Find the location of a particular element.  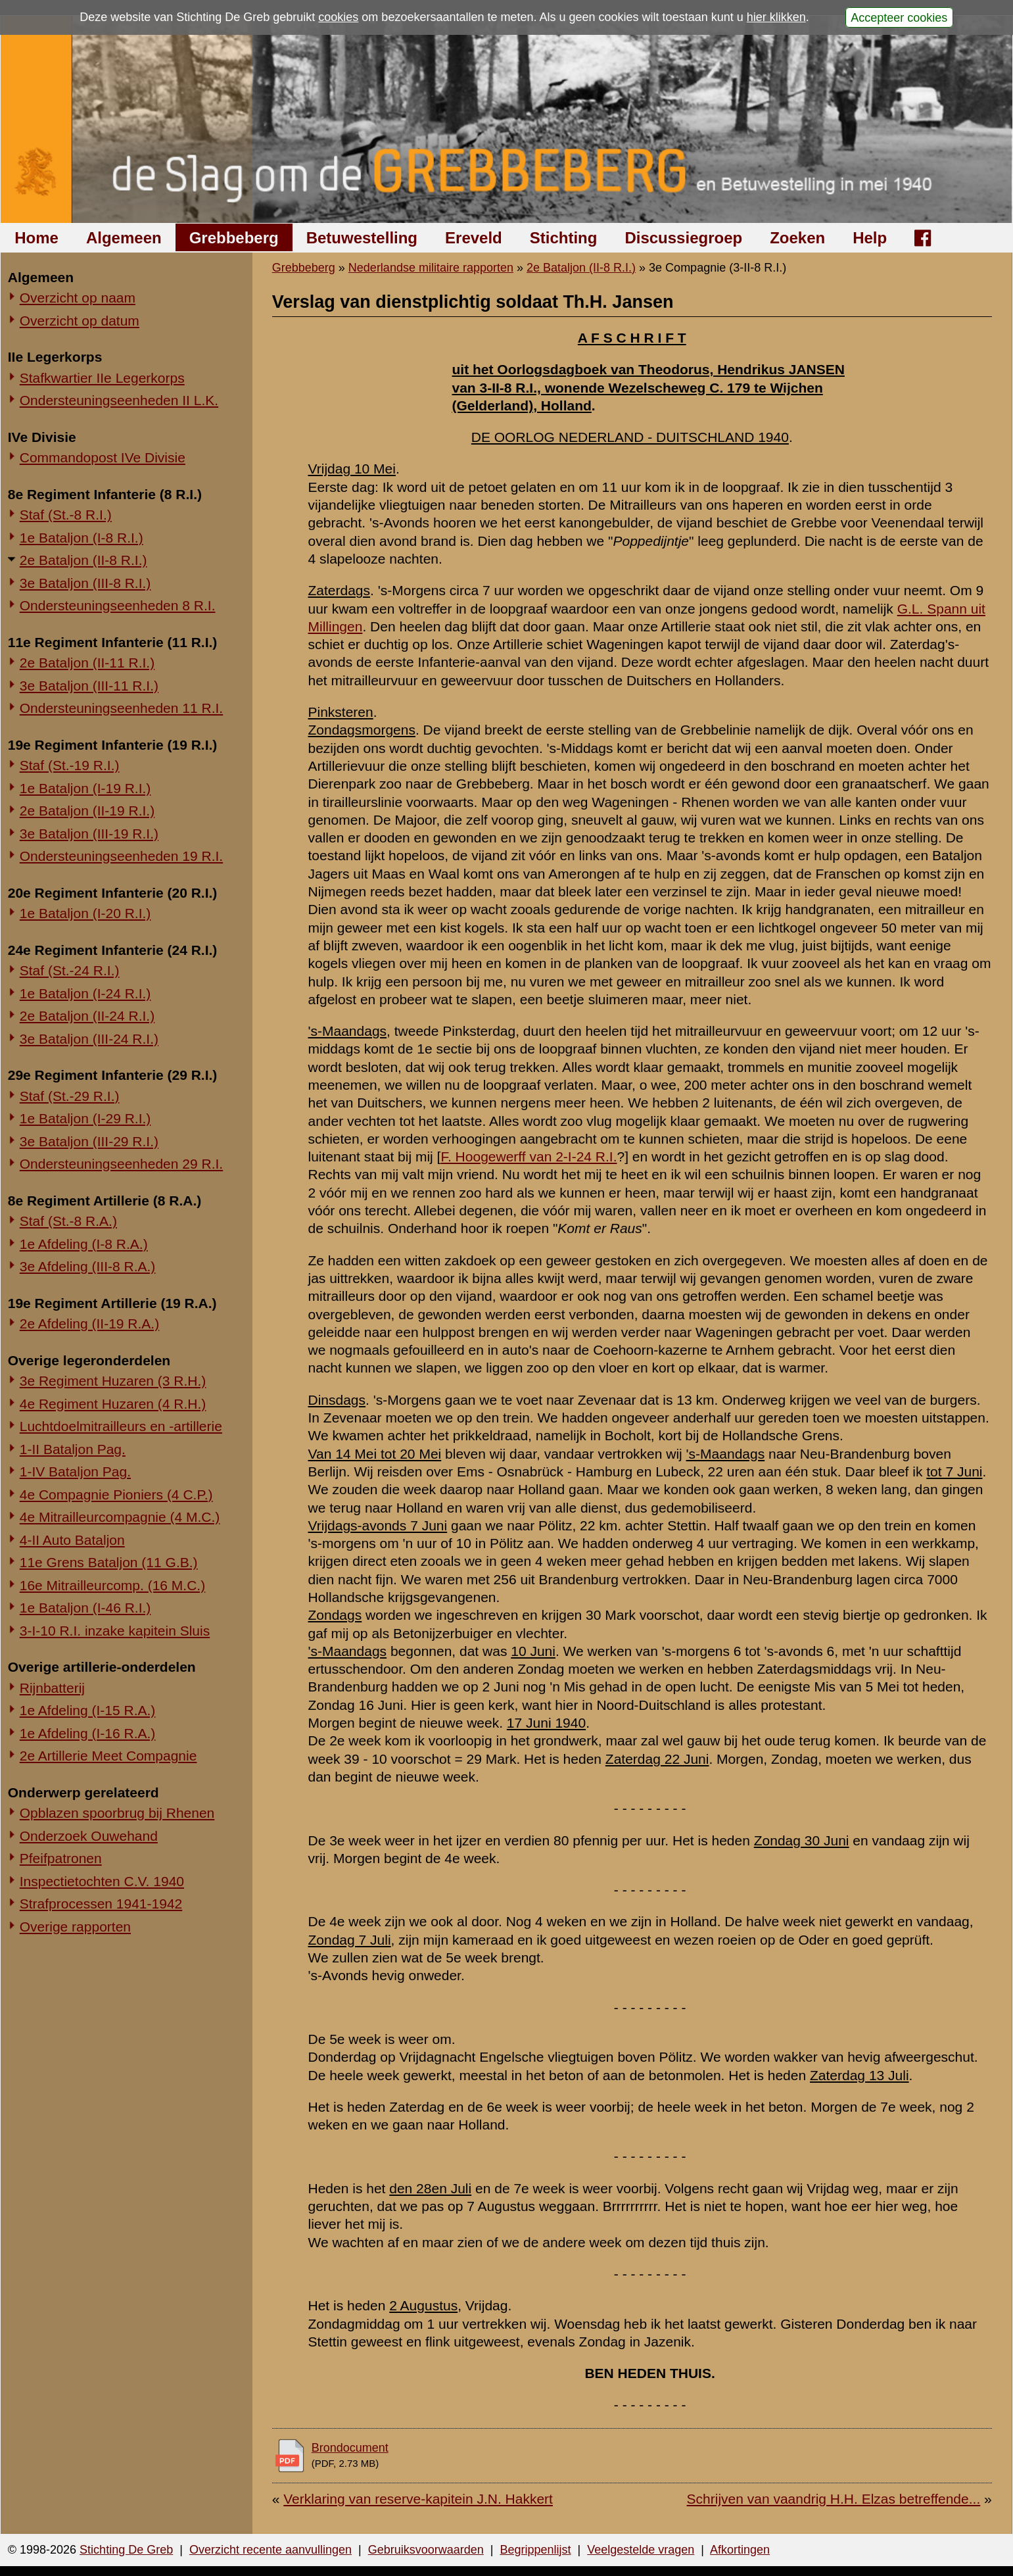

Ondersteuningseenheden II L.K. is located at coordinates (119, 400).